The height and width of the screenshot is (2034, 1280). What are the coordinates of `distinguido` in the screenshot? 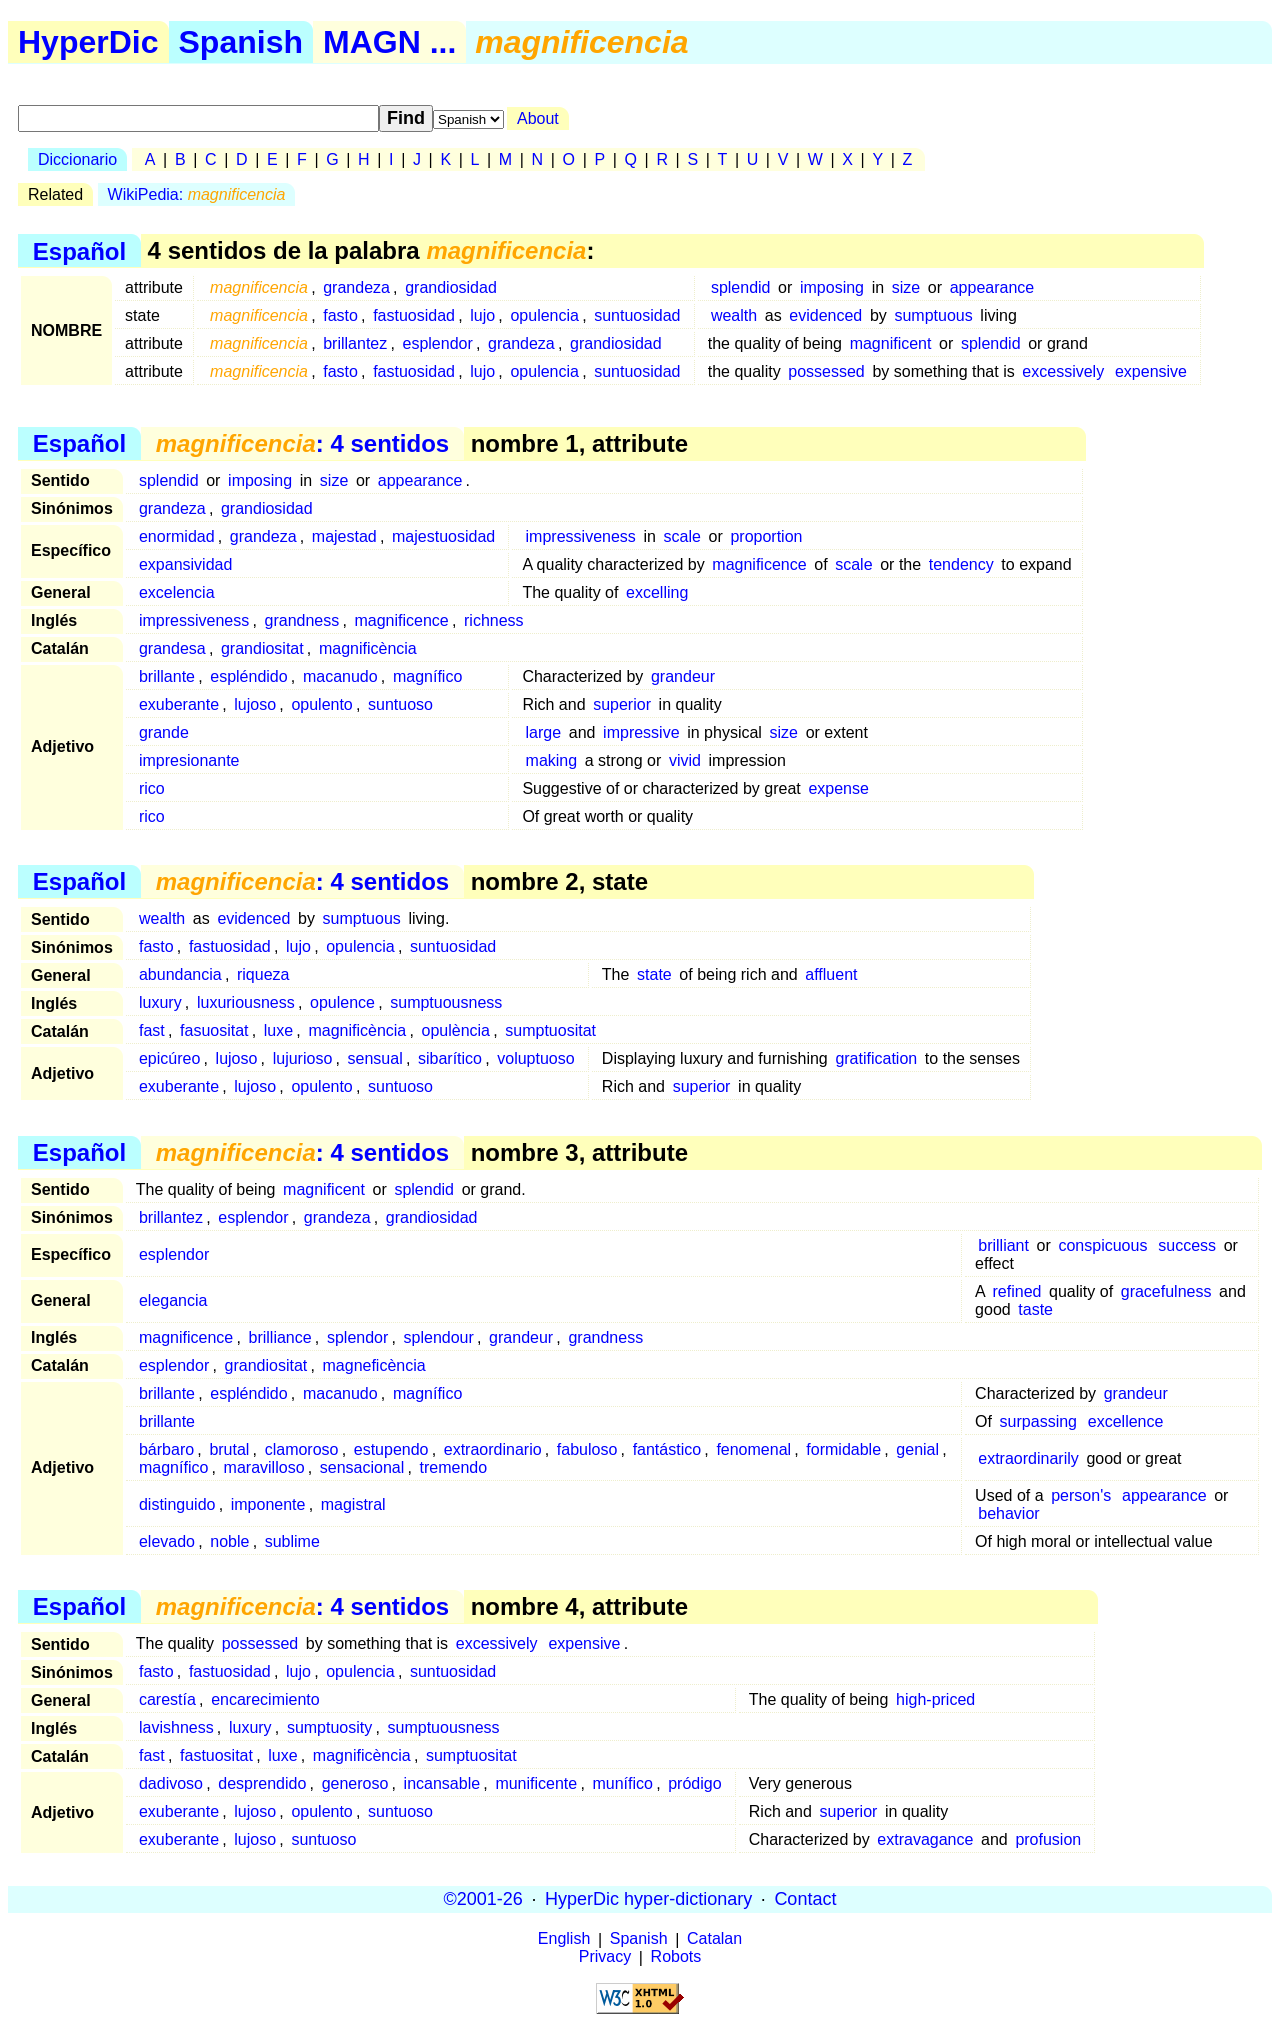 It's located at (177, 1504).